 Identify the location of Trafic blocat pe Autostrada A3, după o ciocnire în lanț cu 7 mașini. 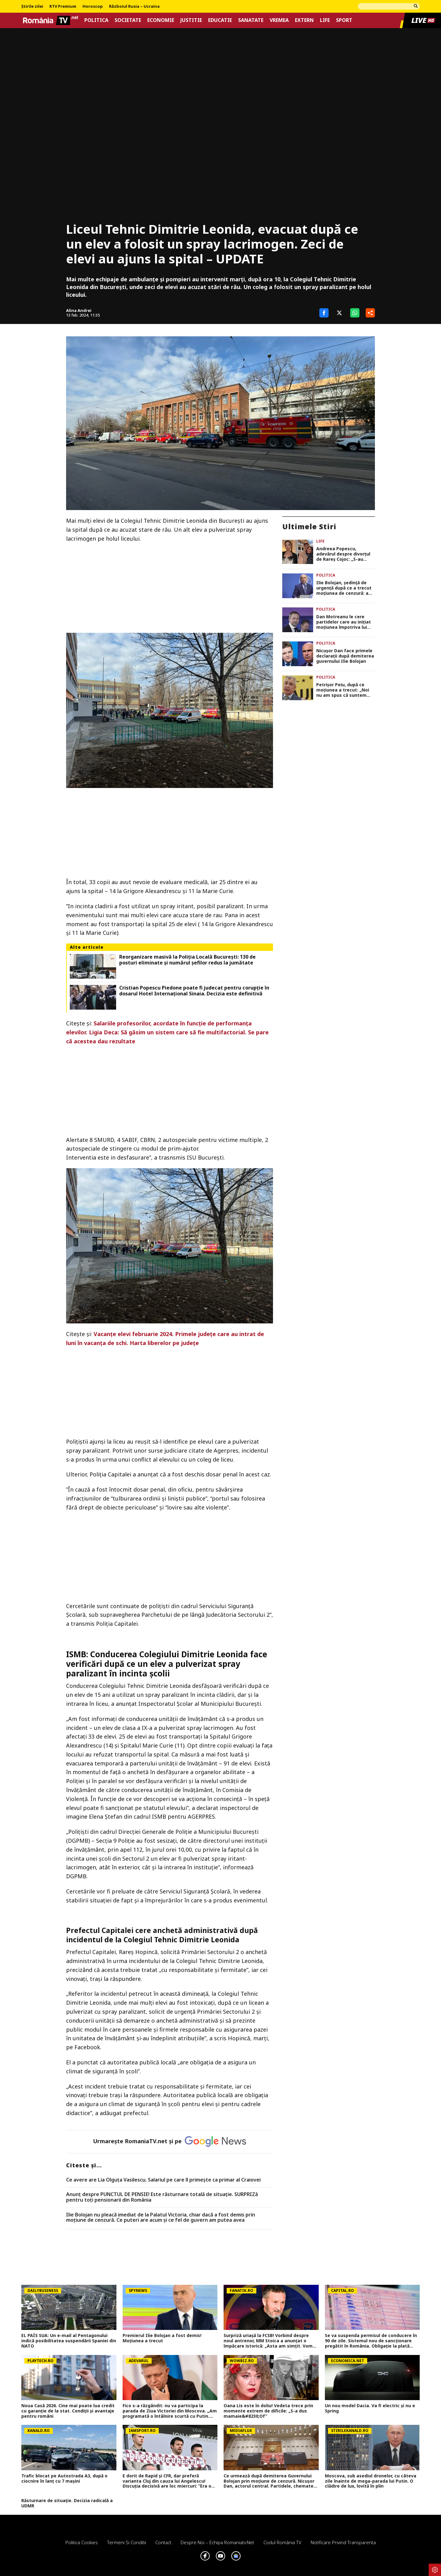
(64, 2478).